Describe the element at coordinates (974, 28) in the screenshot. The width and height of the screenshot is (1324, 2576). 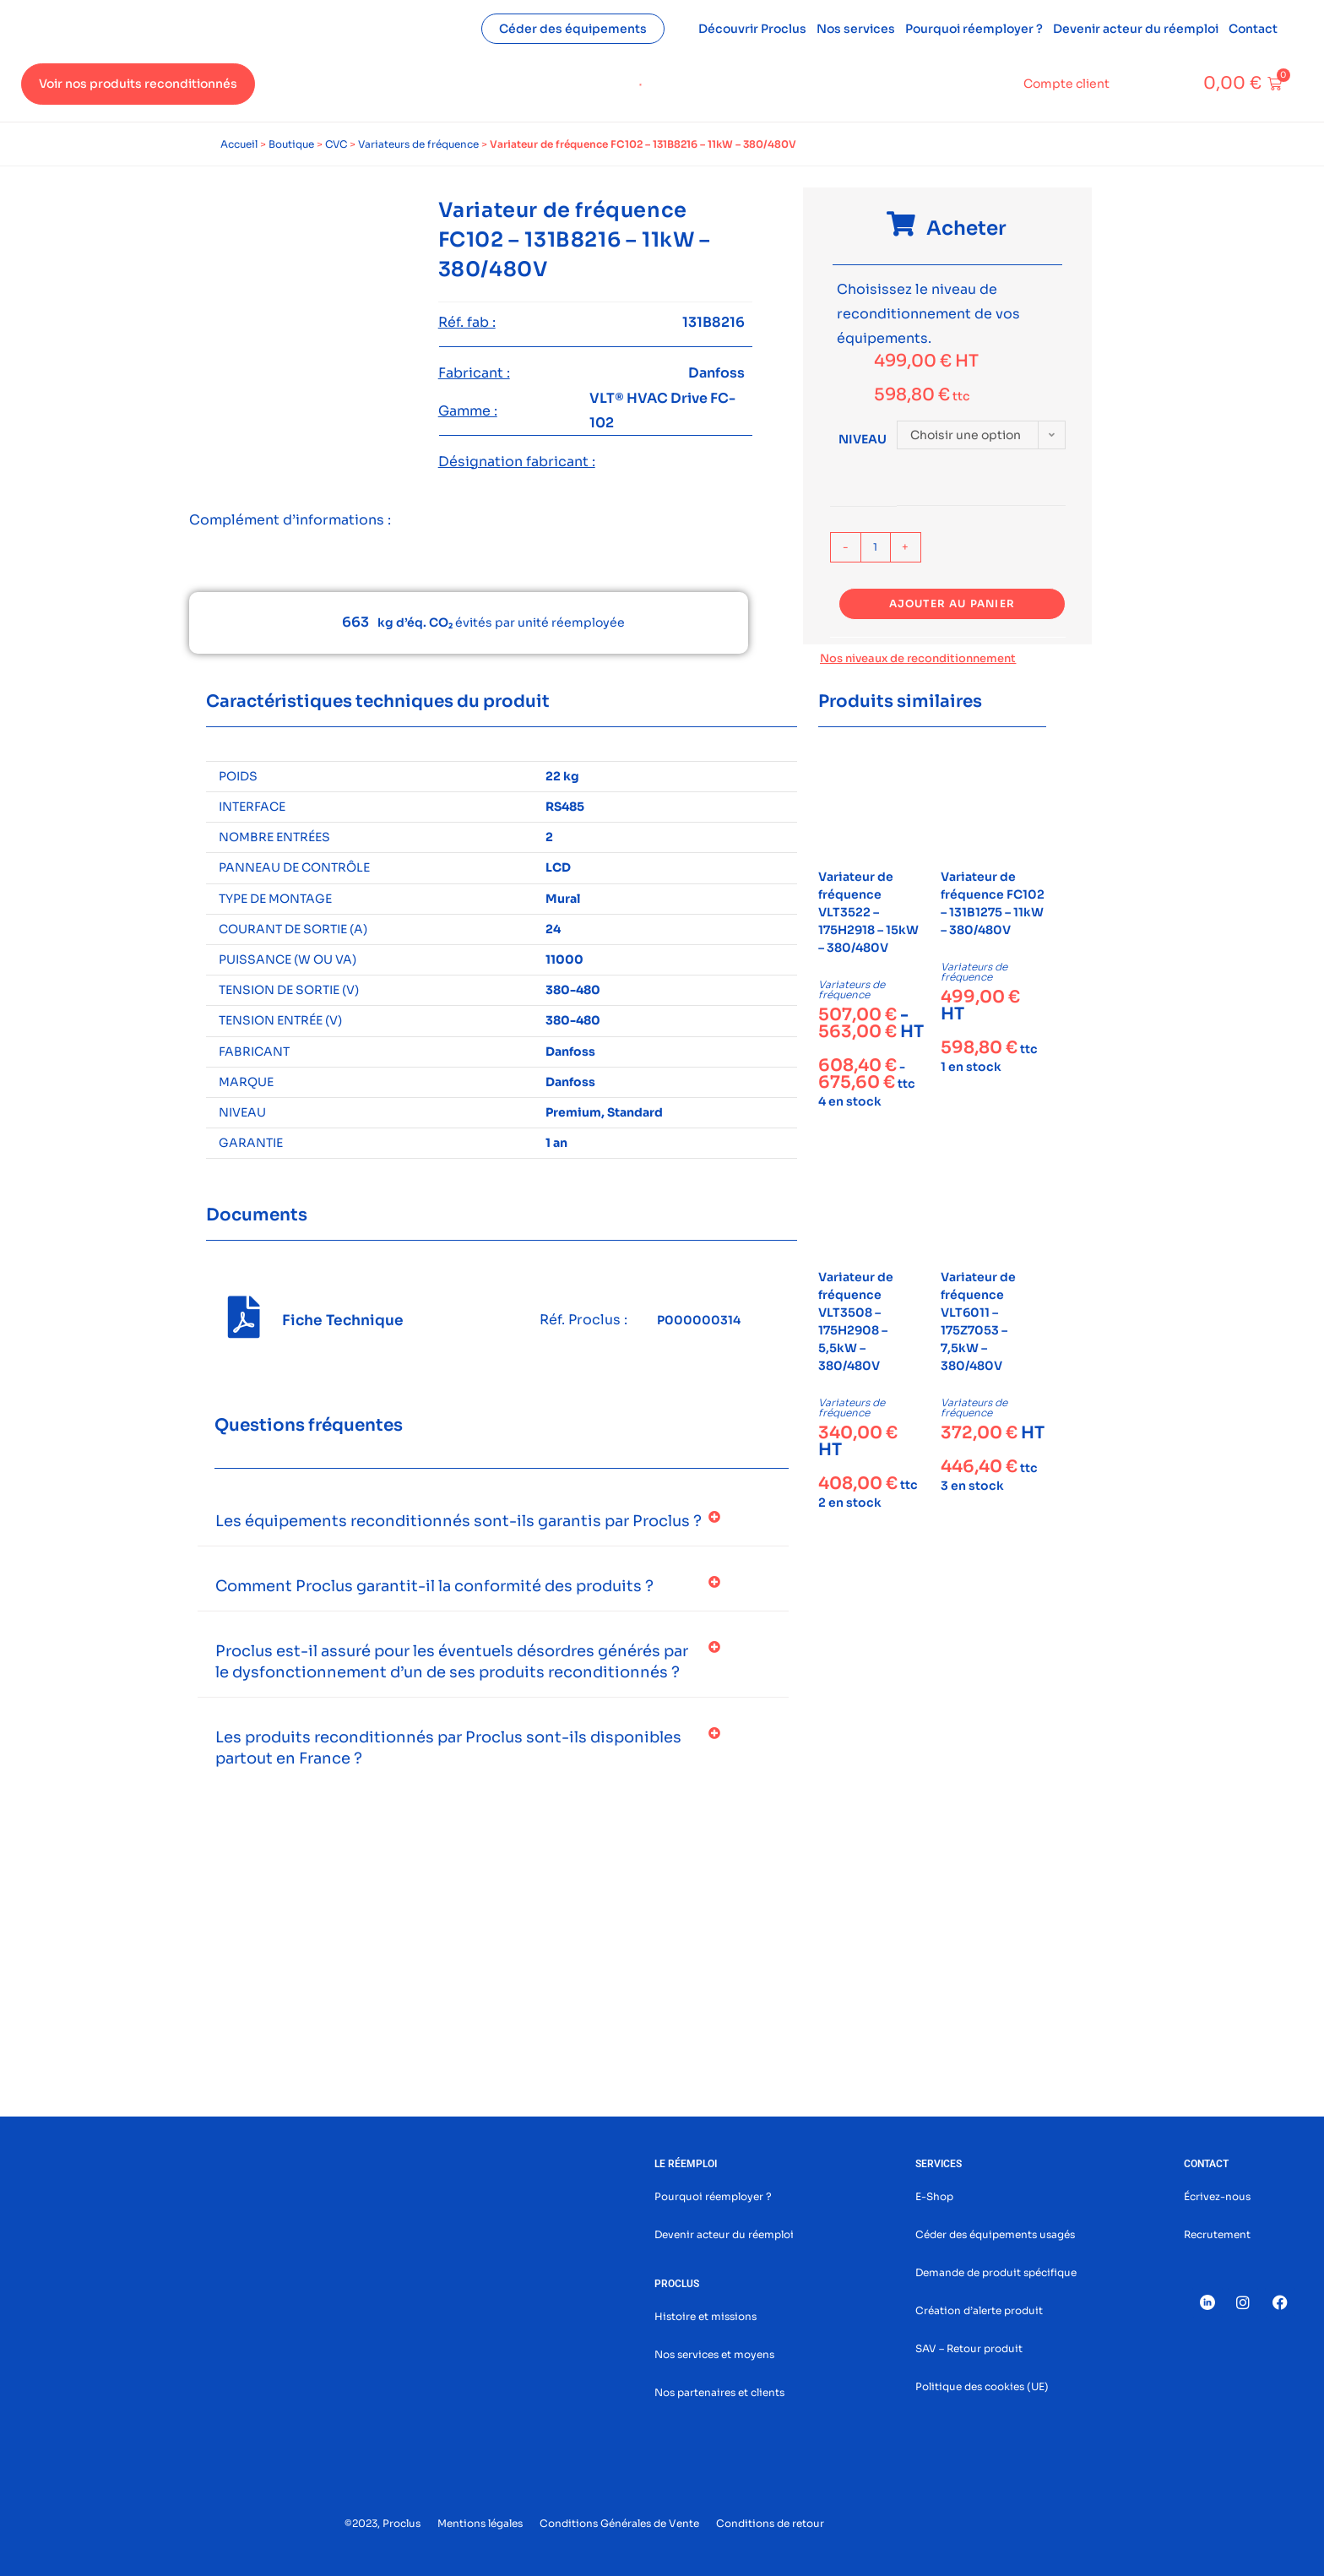
I see `Pourquoi réemployer ?` at that location.